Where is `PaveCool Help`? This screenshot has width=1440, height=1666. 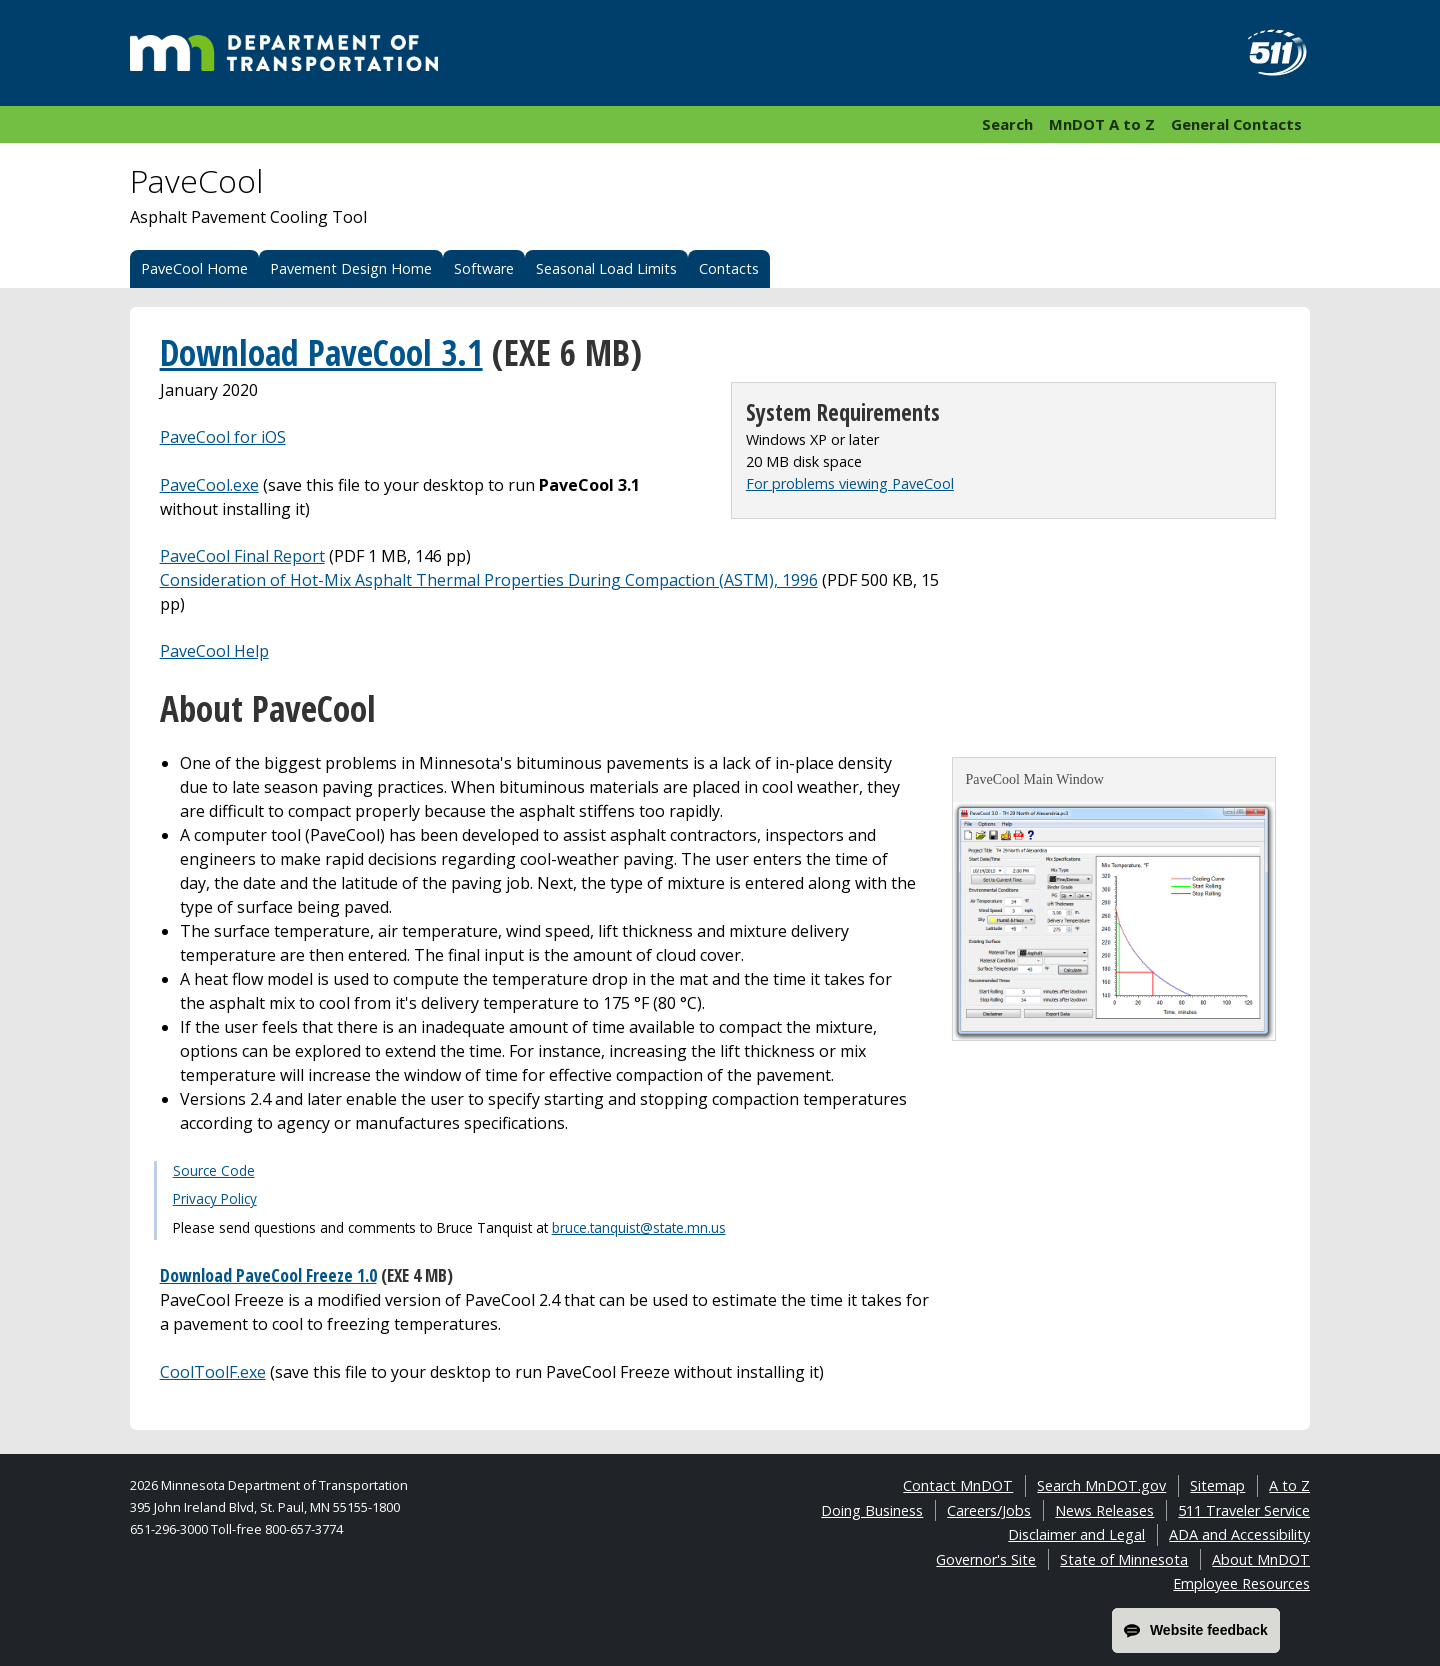
PaveCool Help is located at coordinates (214, 651).